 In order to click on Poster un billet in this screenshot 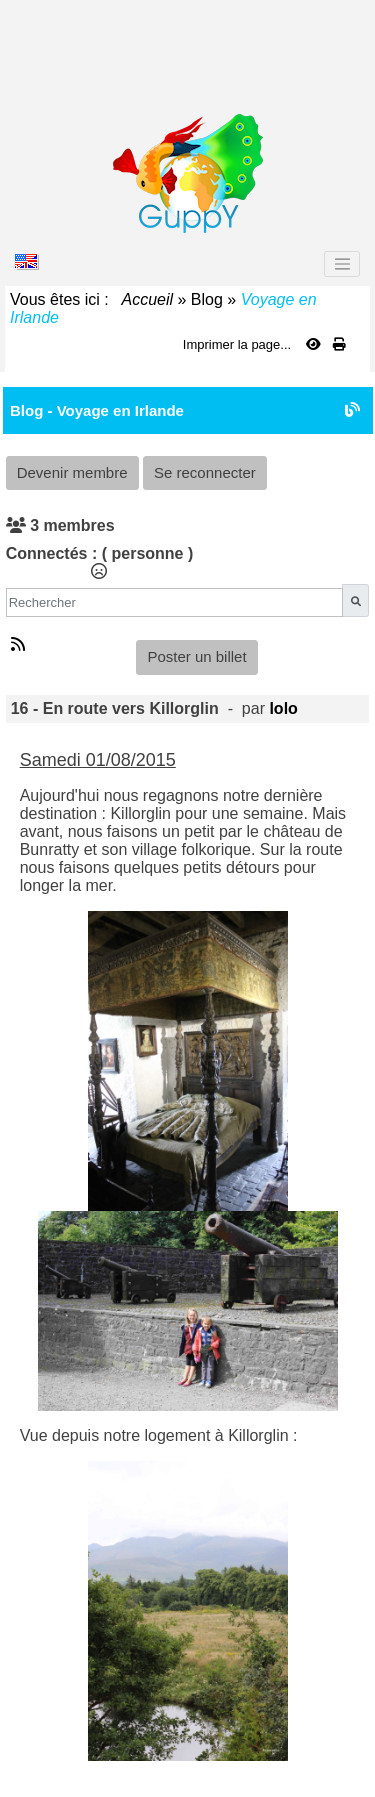, I will do `click(196, 656)`.